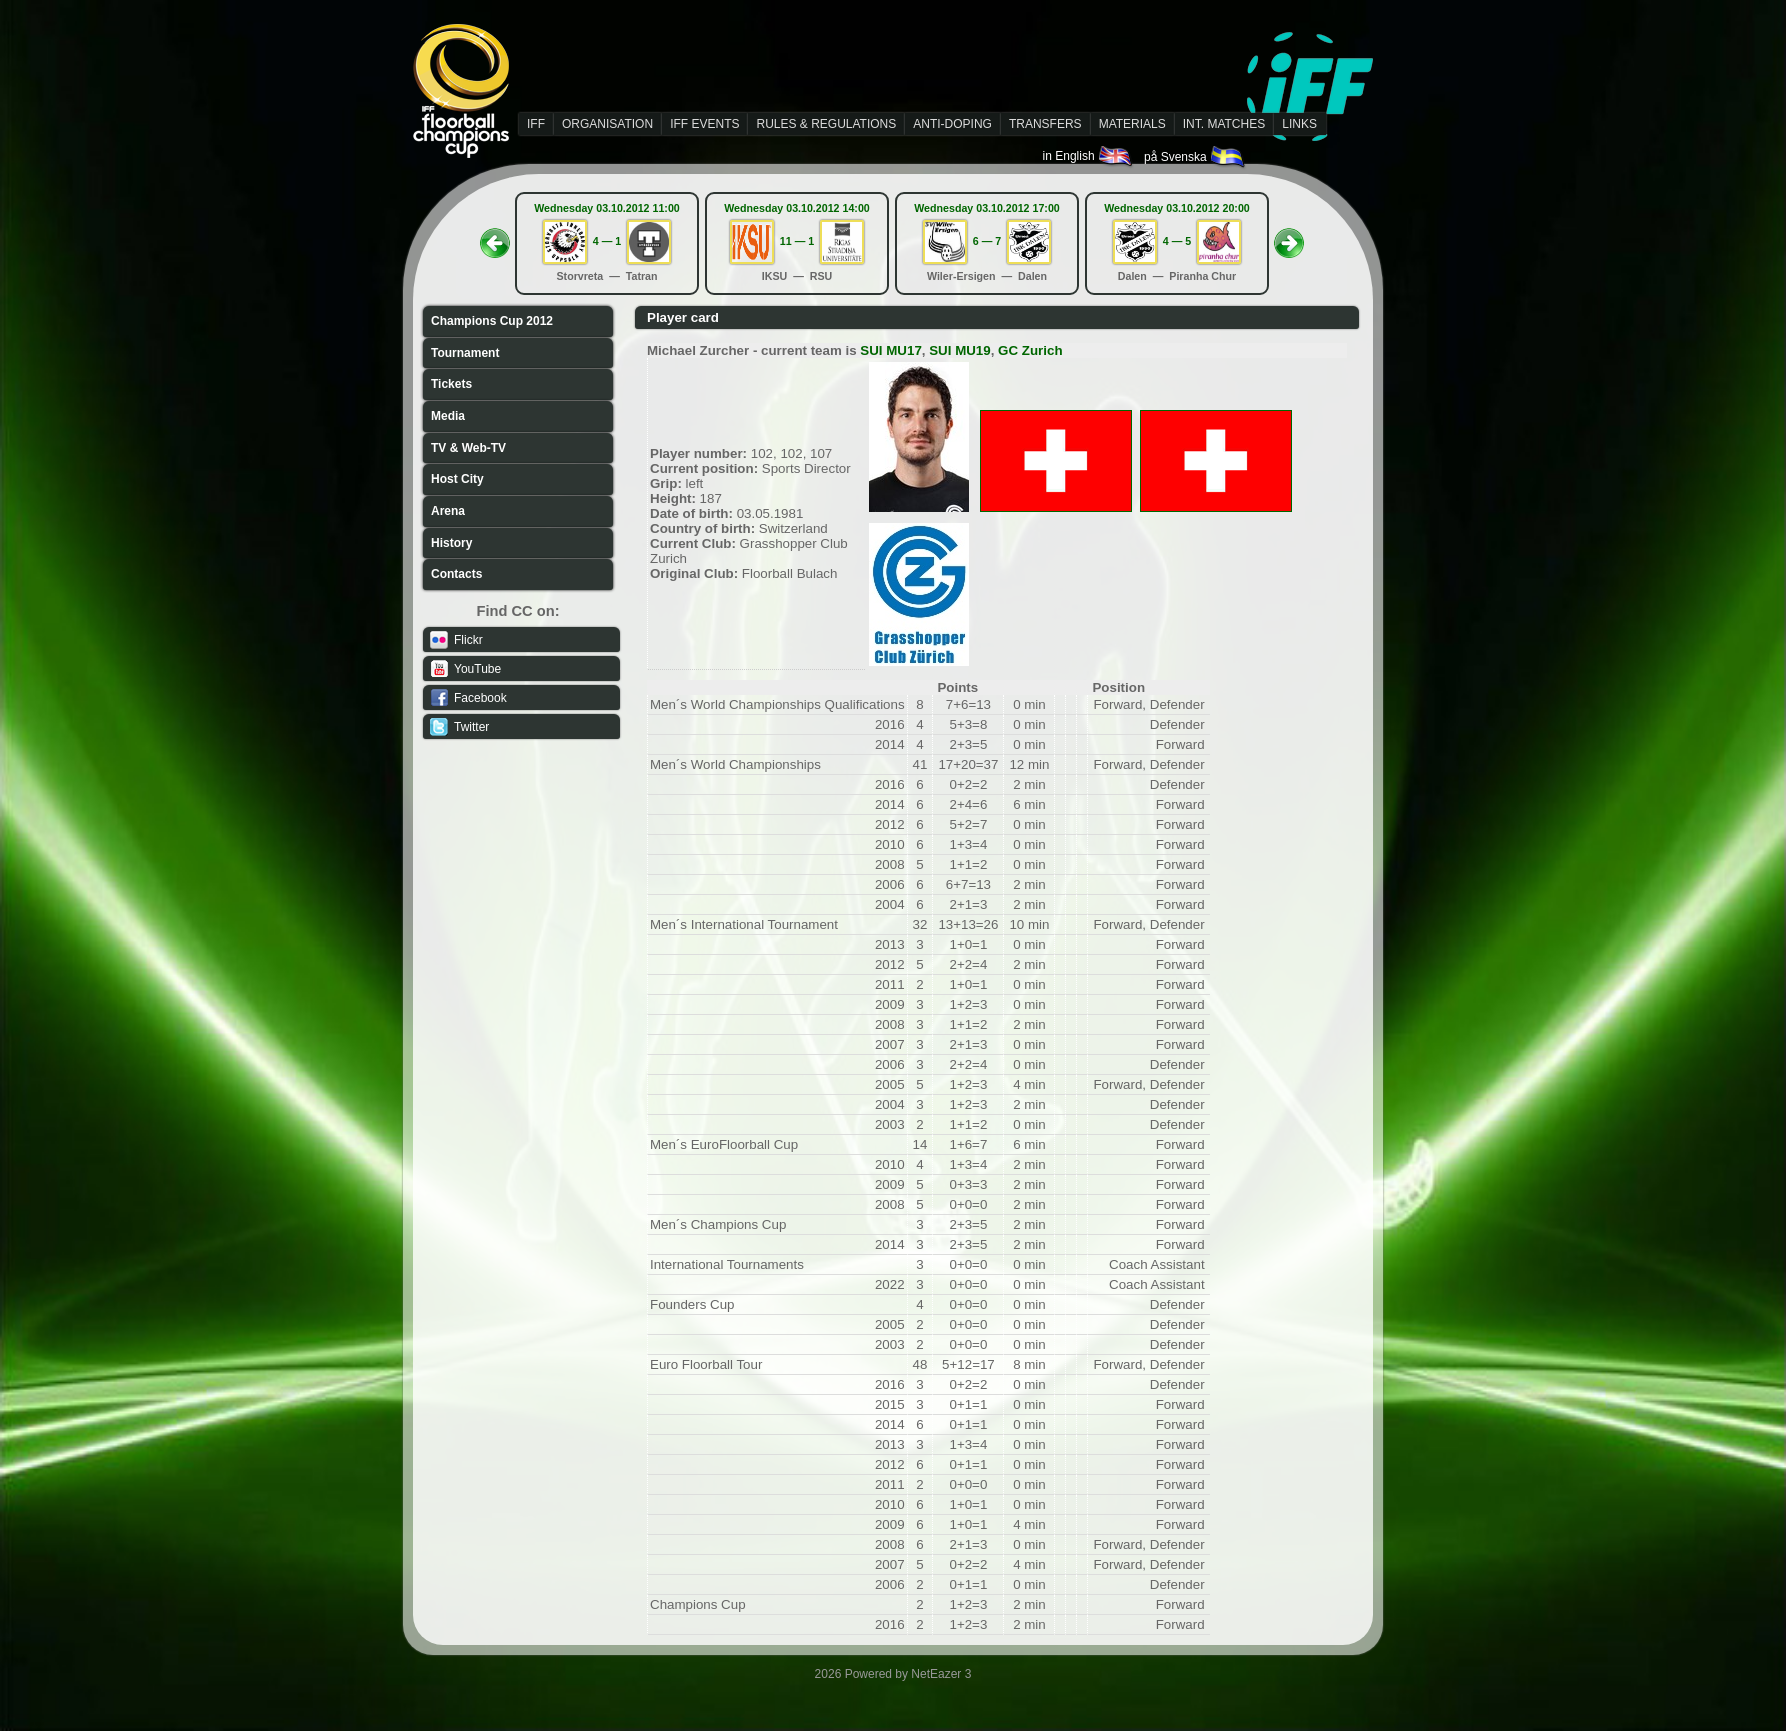 The height and width of the screenshot is (1731, 1786). I want to click on Tournament, so click(465, 353).